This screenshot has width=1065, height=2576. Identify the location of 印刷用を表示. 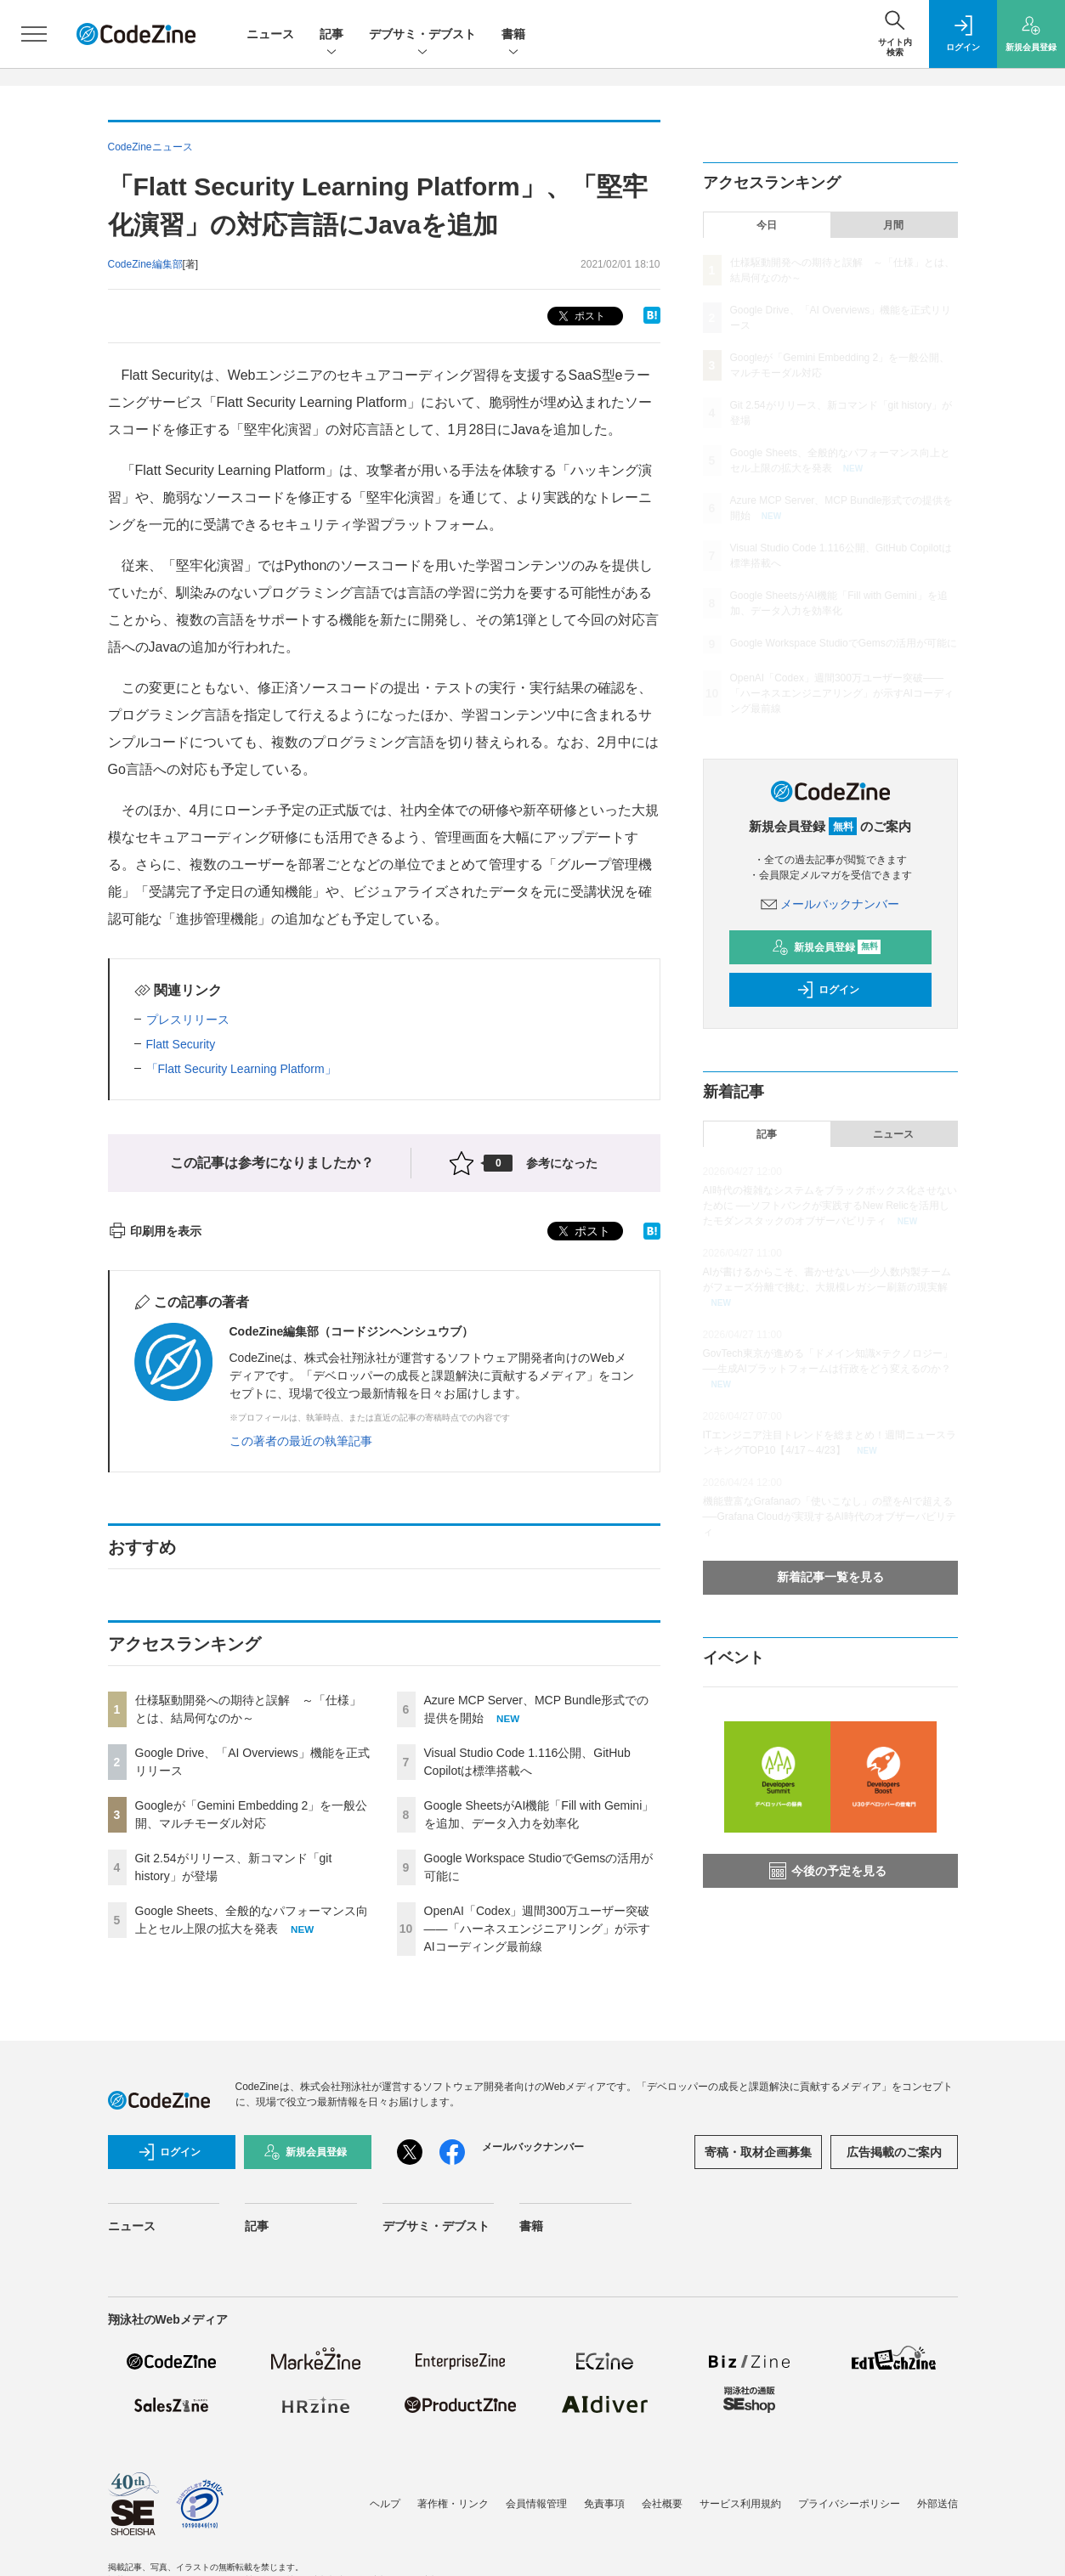
(155, 1231).